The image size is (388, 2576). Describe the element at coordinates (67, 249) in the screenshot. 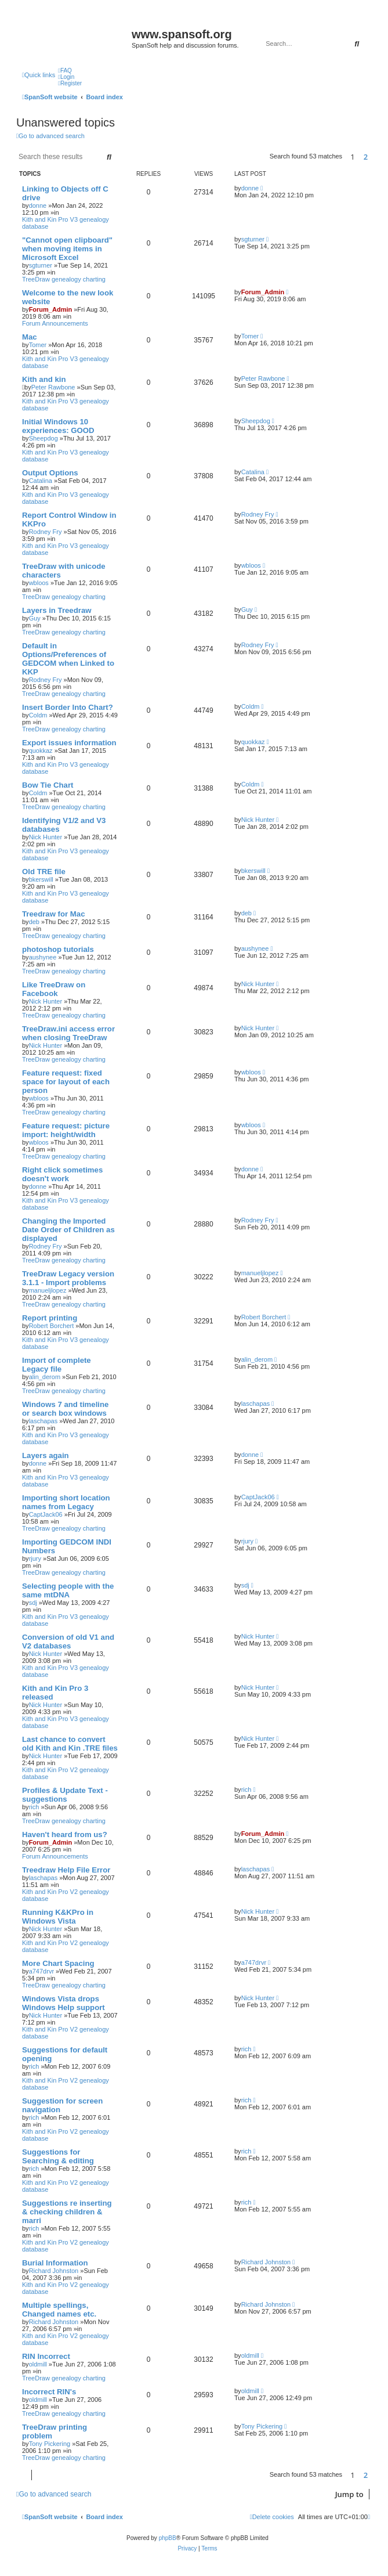

I see `"Cannot open clipboard" when moving items in Microsoft Excel` at that location.